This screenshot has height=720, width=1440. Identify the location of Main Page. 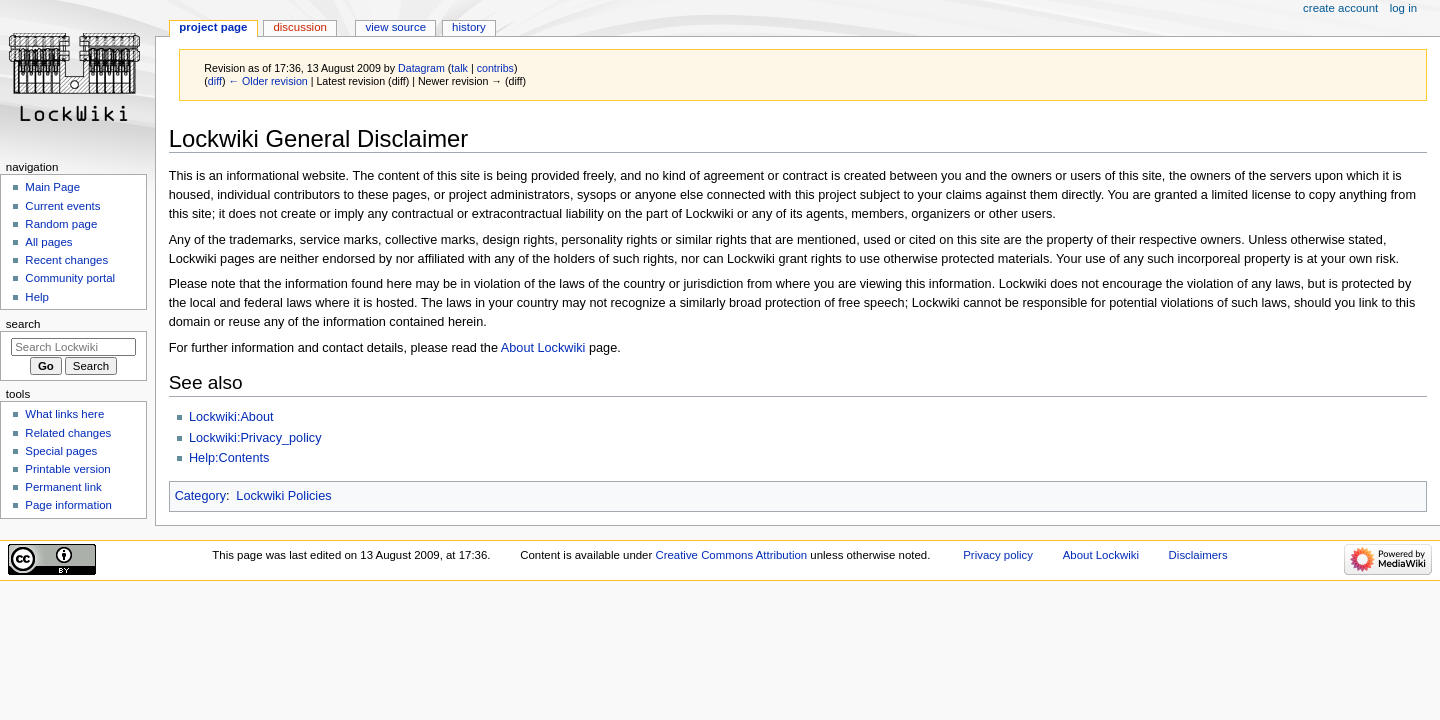
(52, 187).